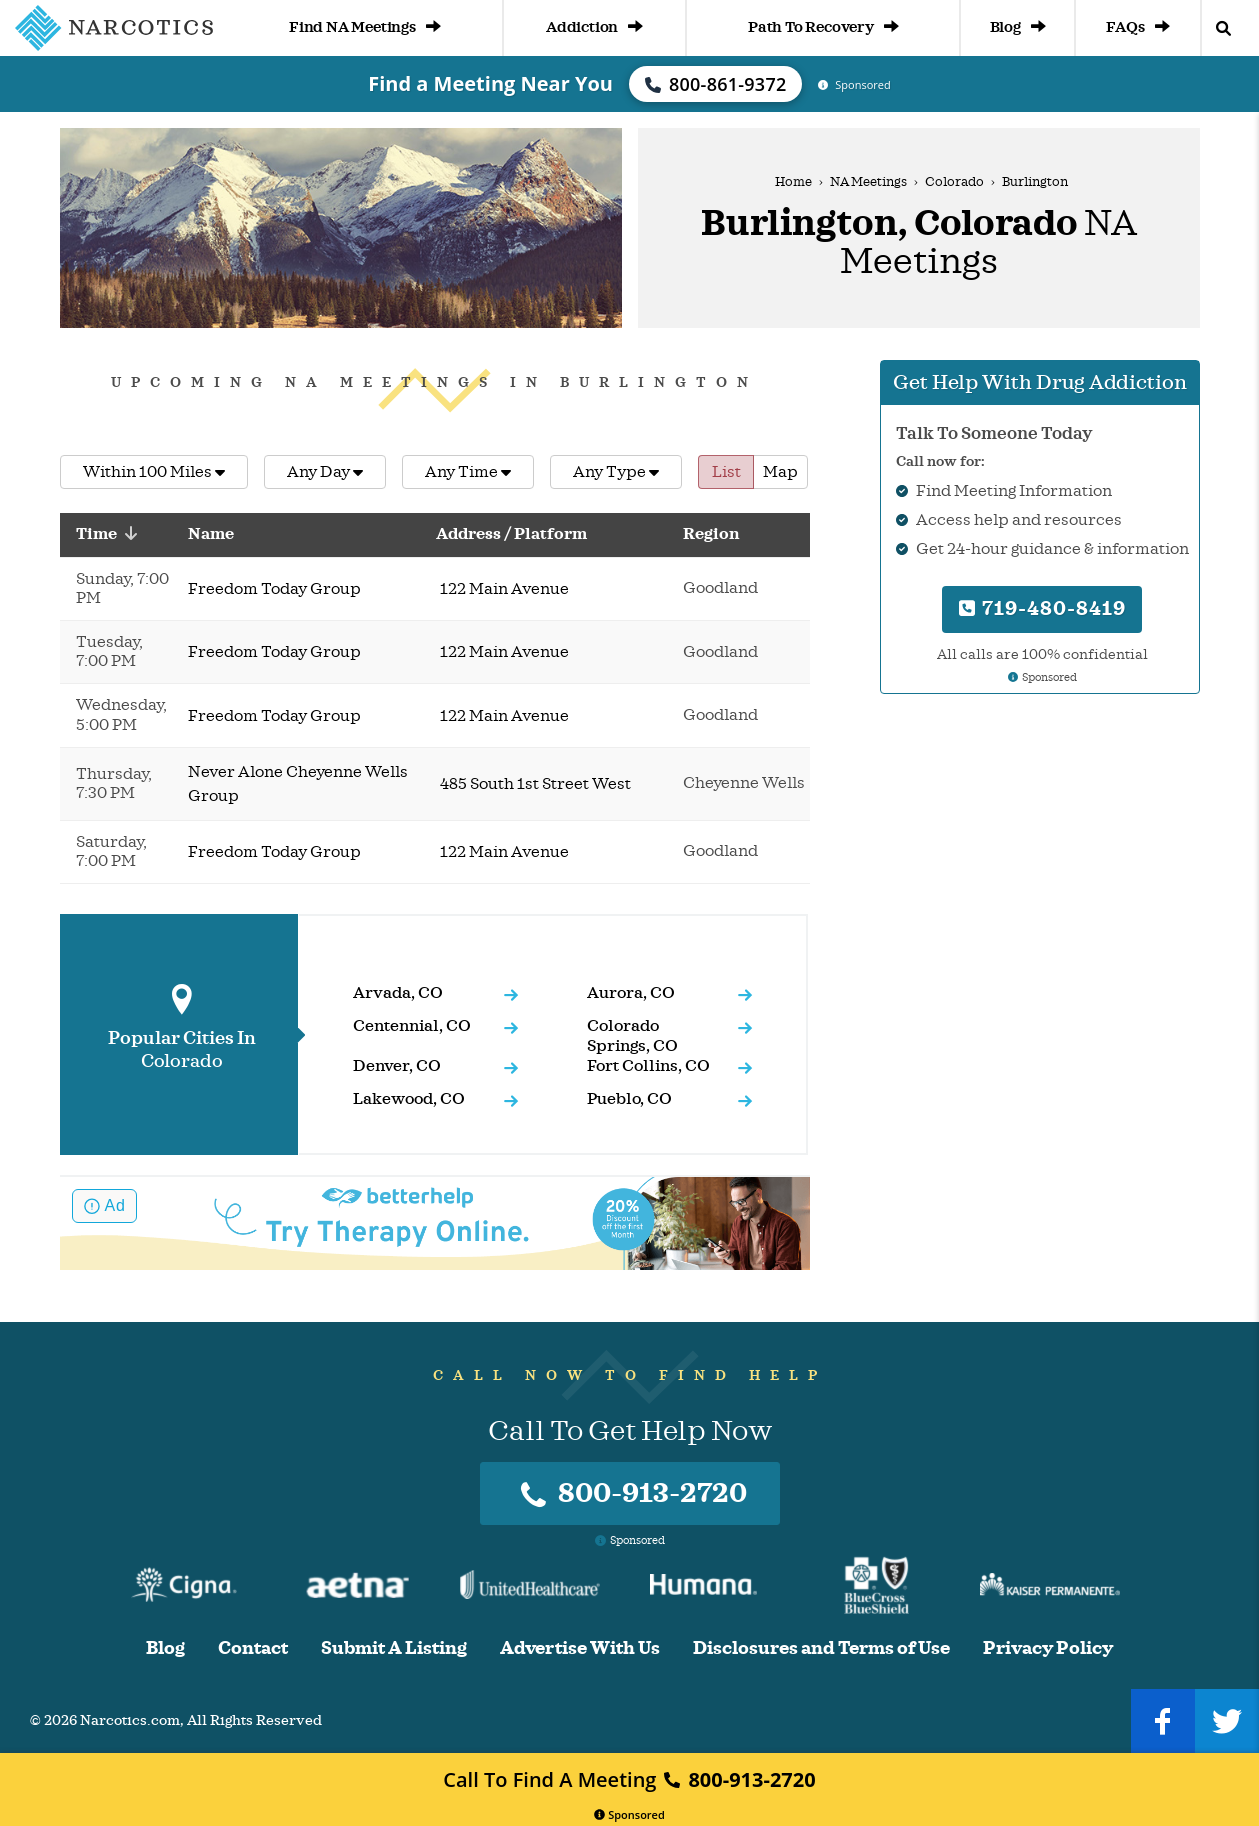  I want to click on Home, so click(793, 182).